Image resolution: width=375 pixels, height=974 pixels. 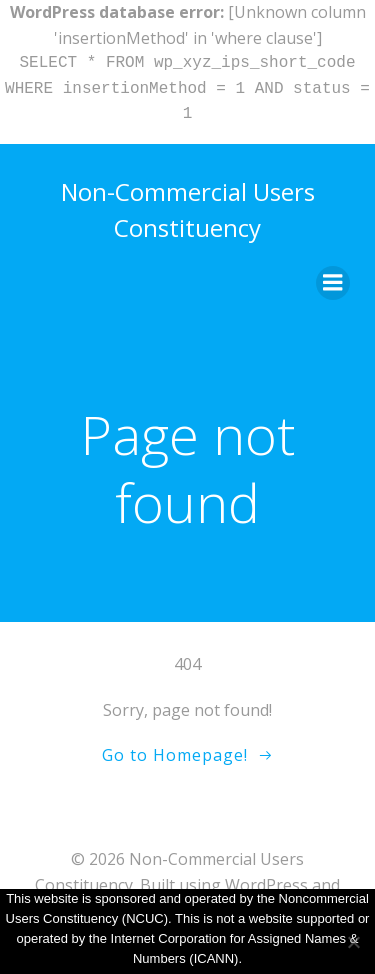 I want to click on Non-Commercial Users Constituency, so click(x=188, y=209).